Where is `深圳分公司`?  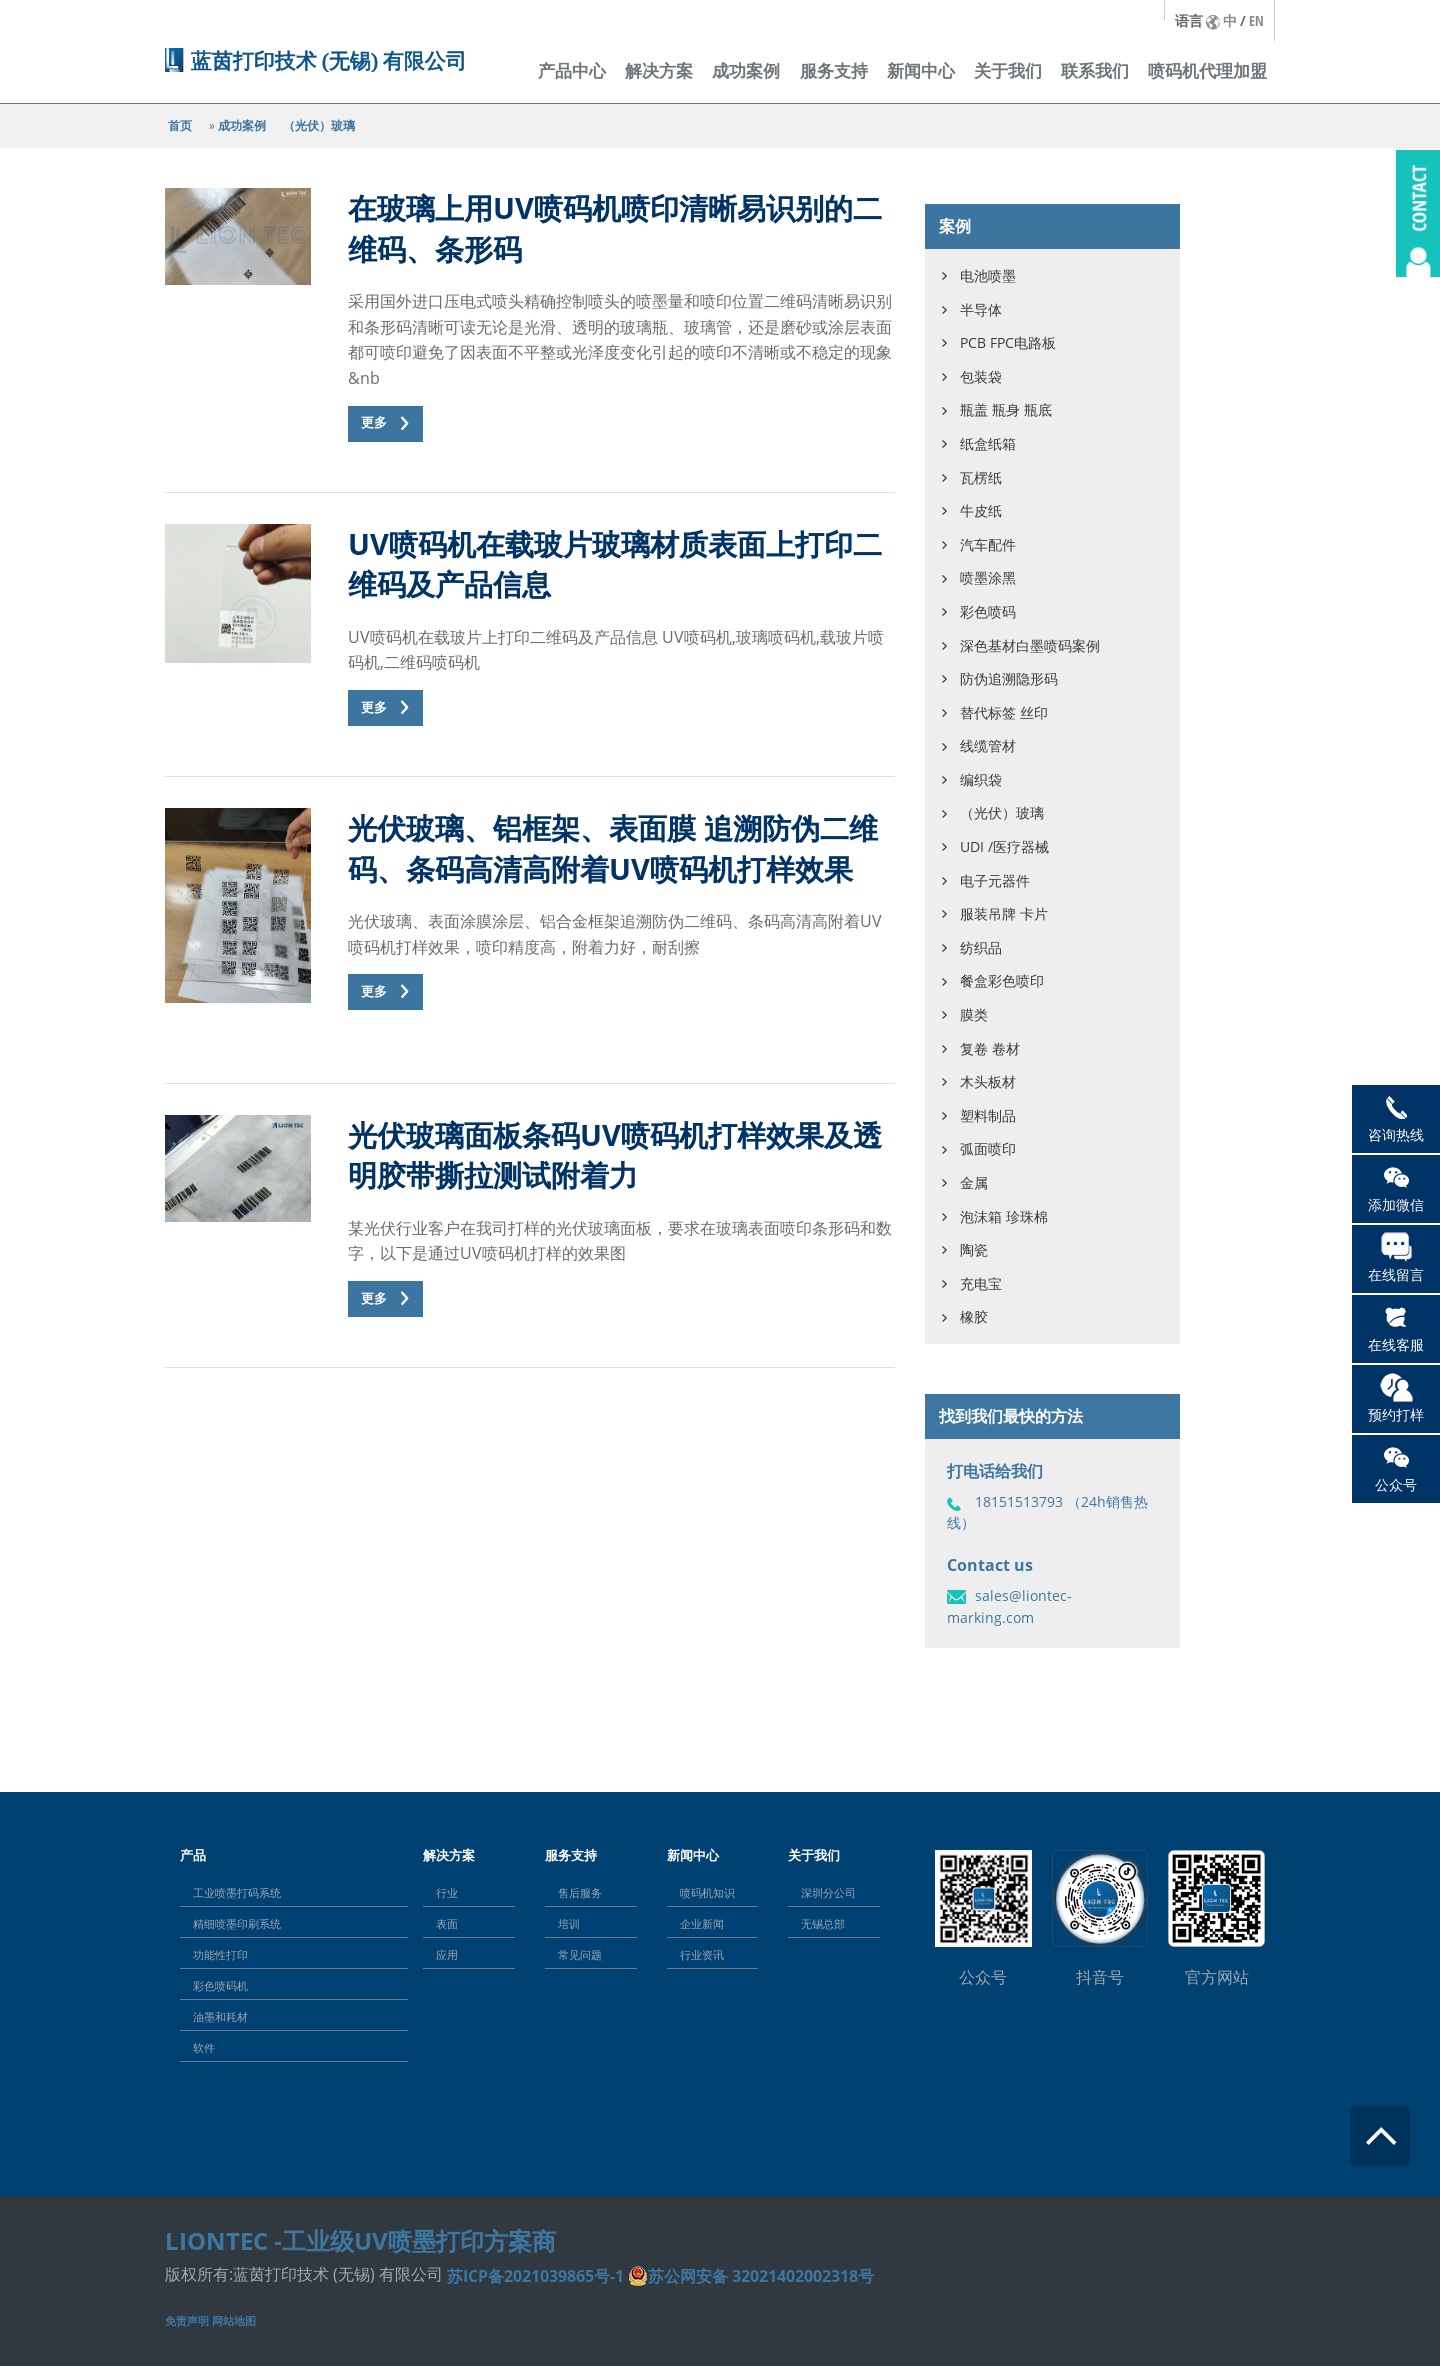 深圳分公司 is located at coordinates (828, 1892).